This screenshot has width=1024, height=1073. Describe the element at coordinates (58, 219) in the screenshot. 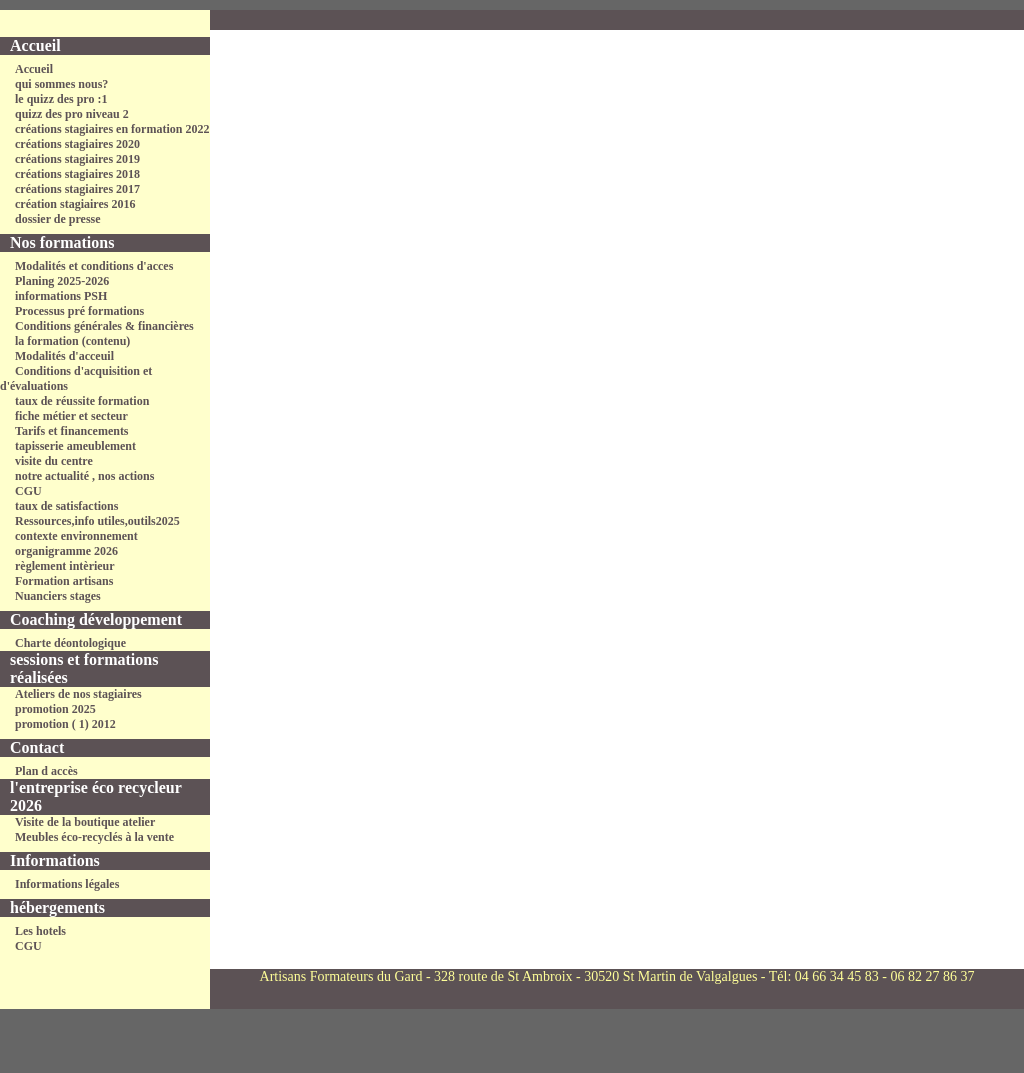

I see `dossier de presse` at that location.